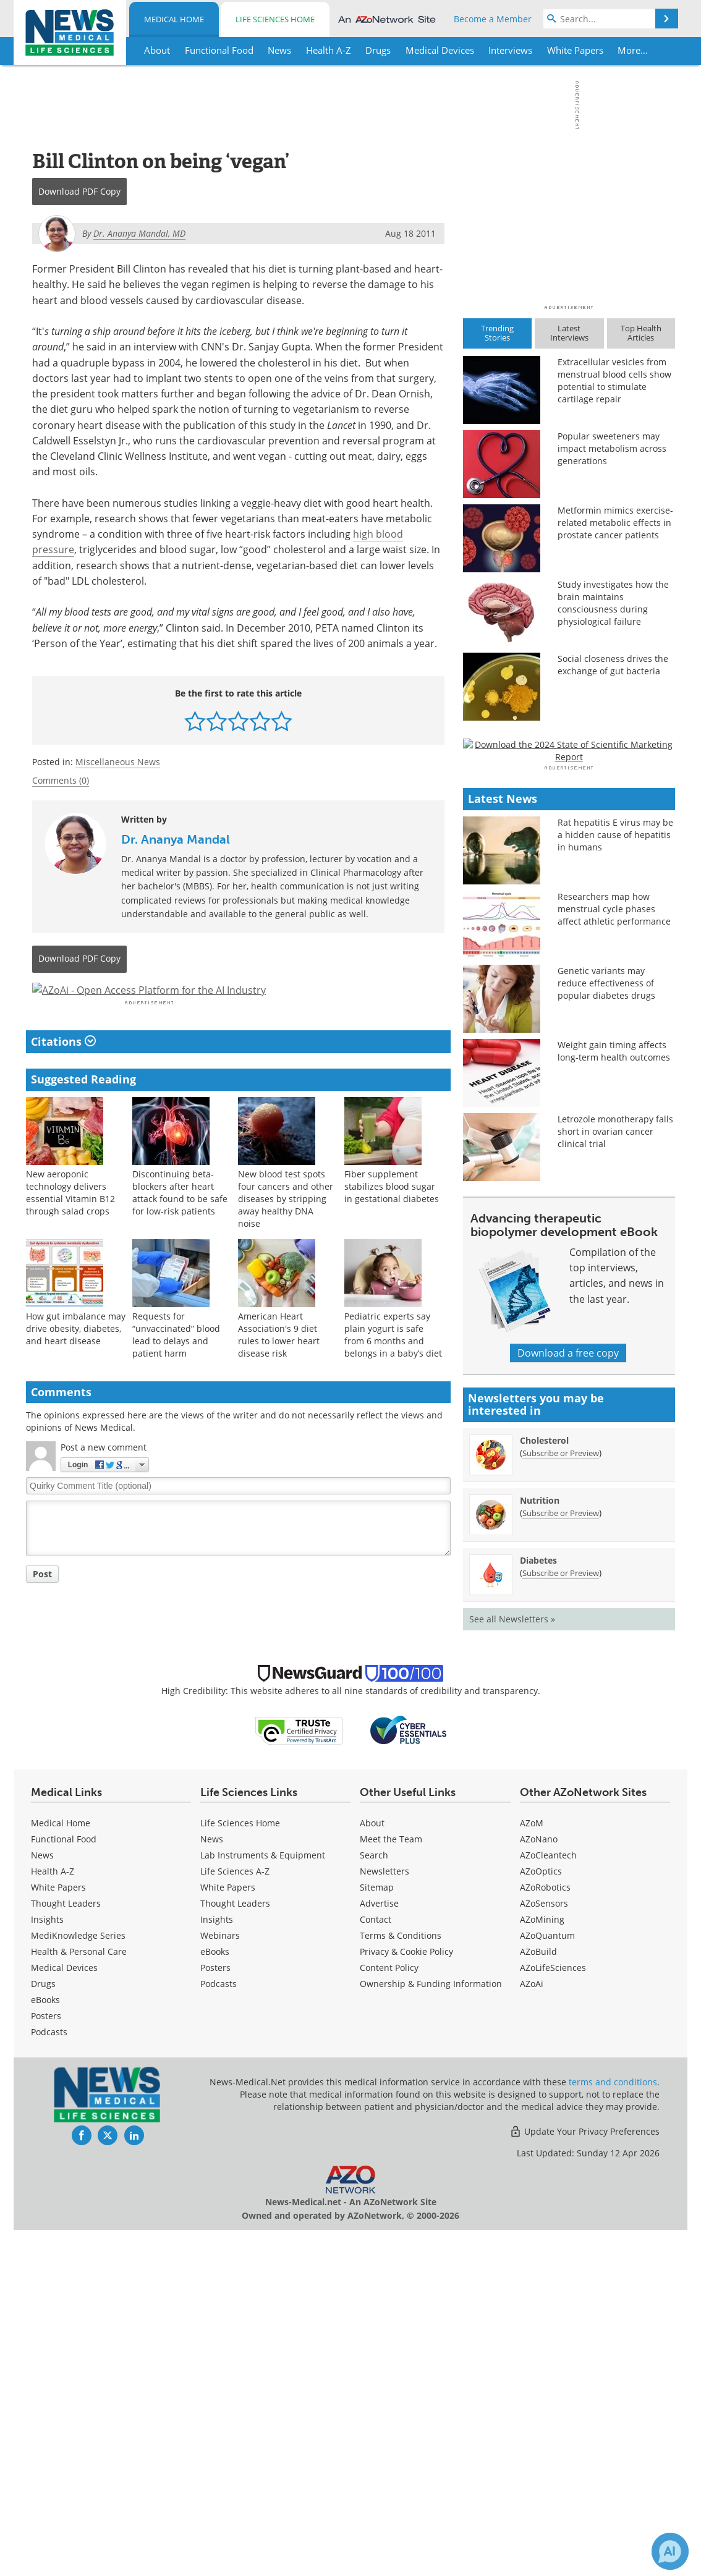 Image resolution: width=701 pixels, height=2576 pixels. What do you see at coordinates (46, 2362) in the screenshot?
I see `Posters [Medical Posters]` at bounding box center [46, 2362].